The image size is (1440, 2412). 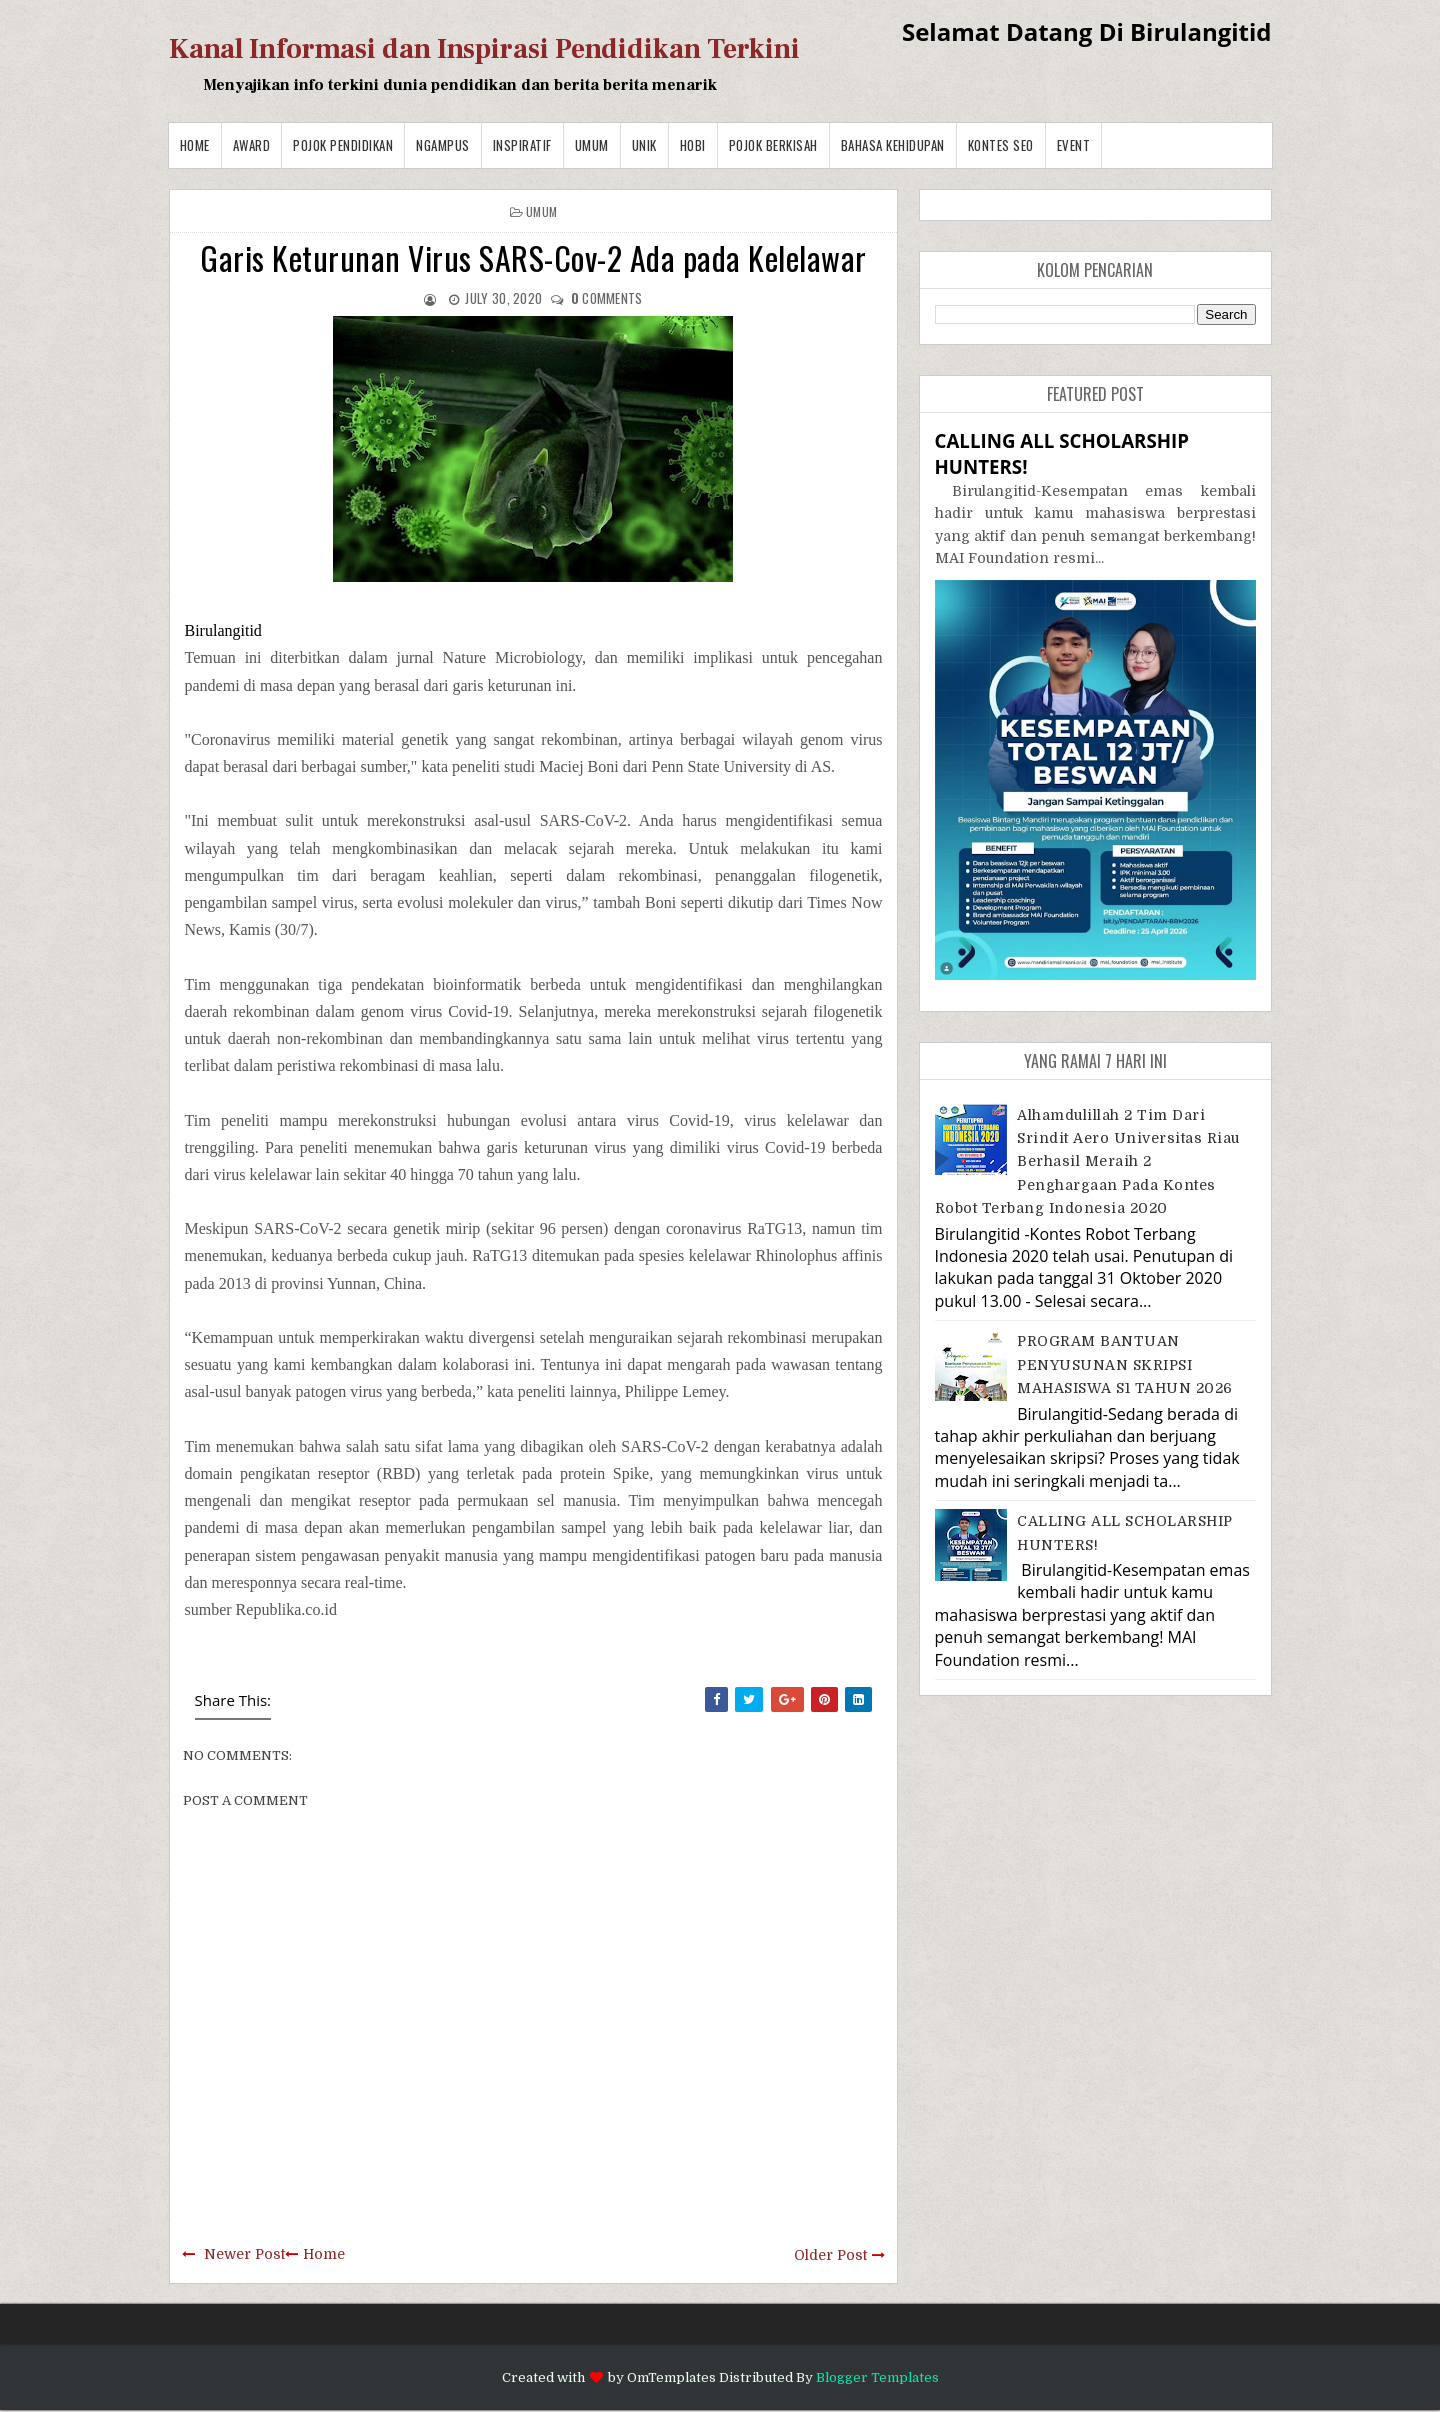 What do you see at coordinates (671, 2377) in the screenshot?
I see `OmTemplates` at bounding box center [671, 2377].